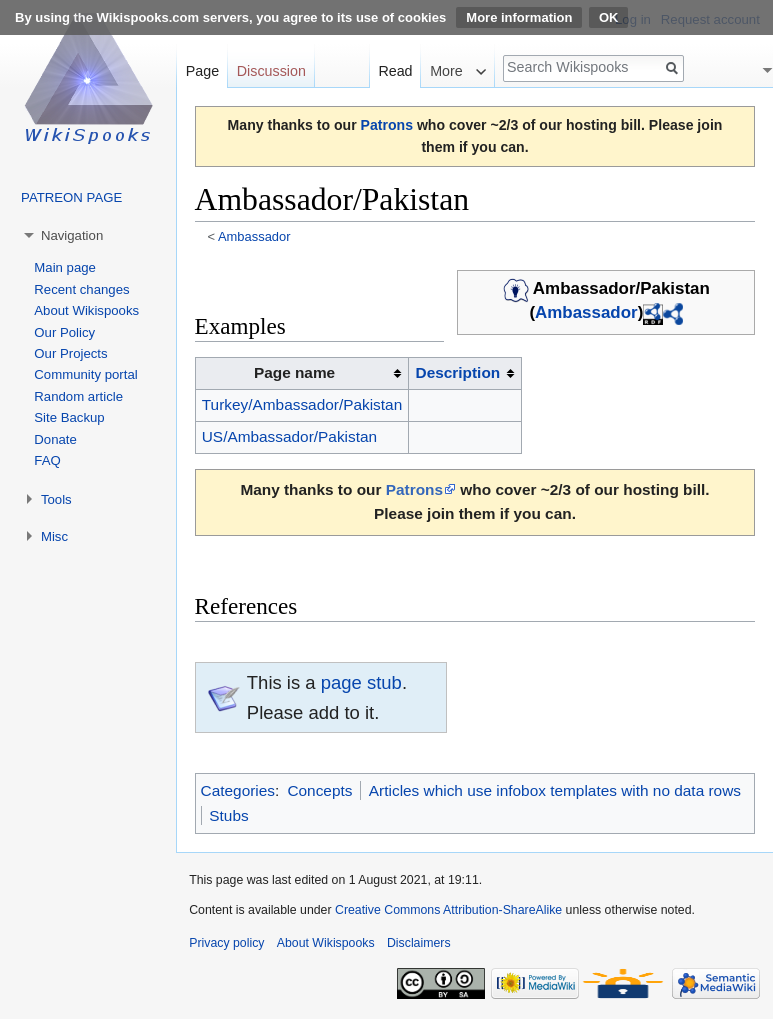 This screenshot has width=773, height=1019. What do you see at coordinates (271, 71) in the screenshot?
I see `Discussion` at bounding box center [271, 71].